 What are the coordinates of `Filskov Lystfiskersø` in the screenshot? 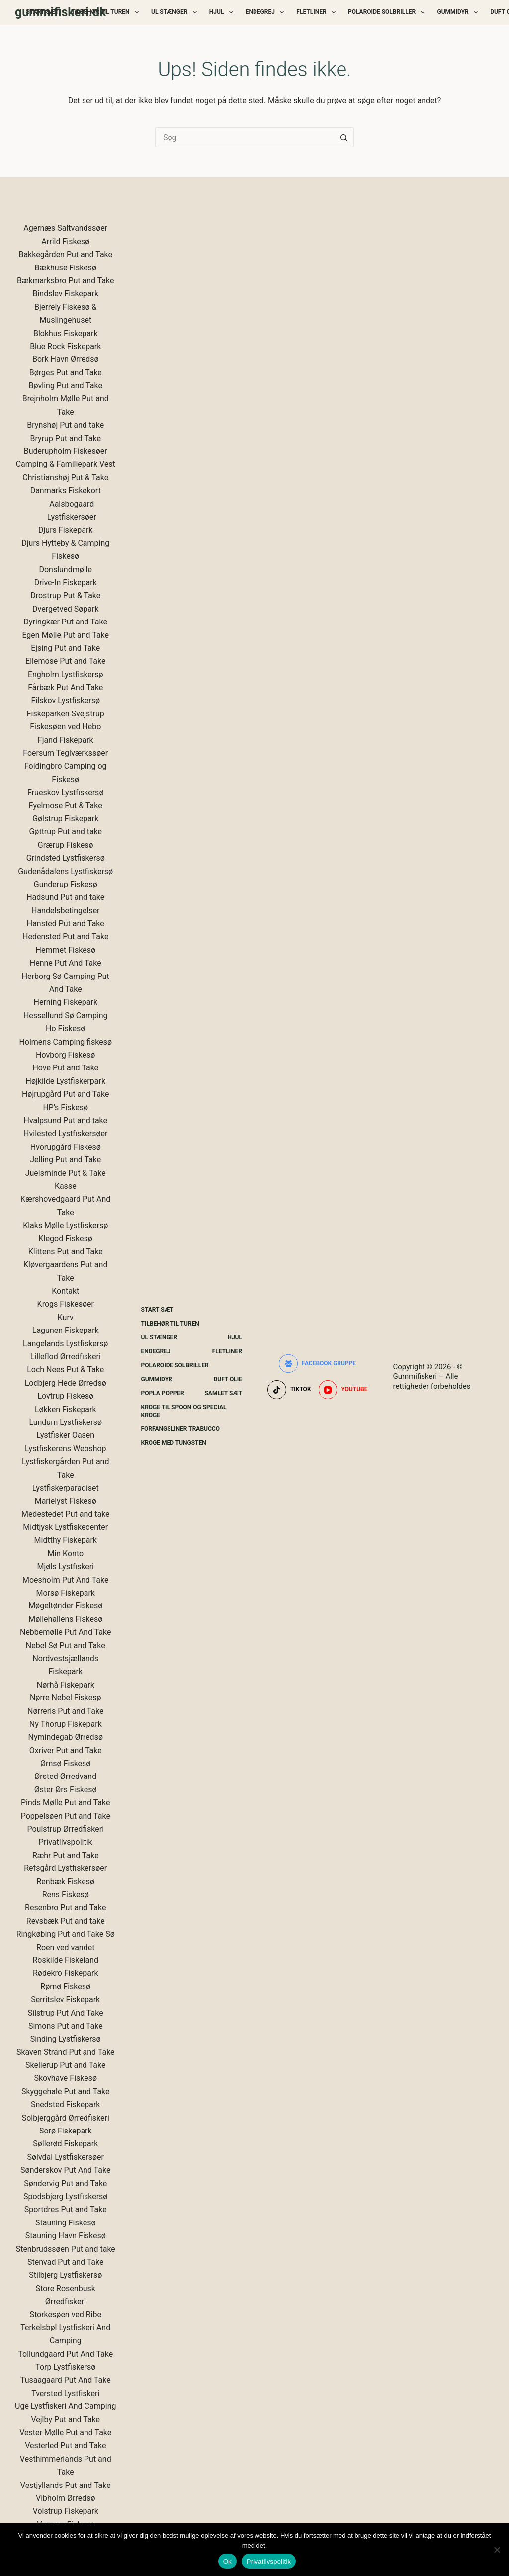 It's located at (65, 700).